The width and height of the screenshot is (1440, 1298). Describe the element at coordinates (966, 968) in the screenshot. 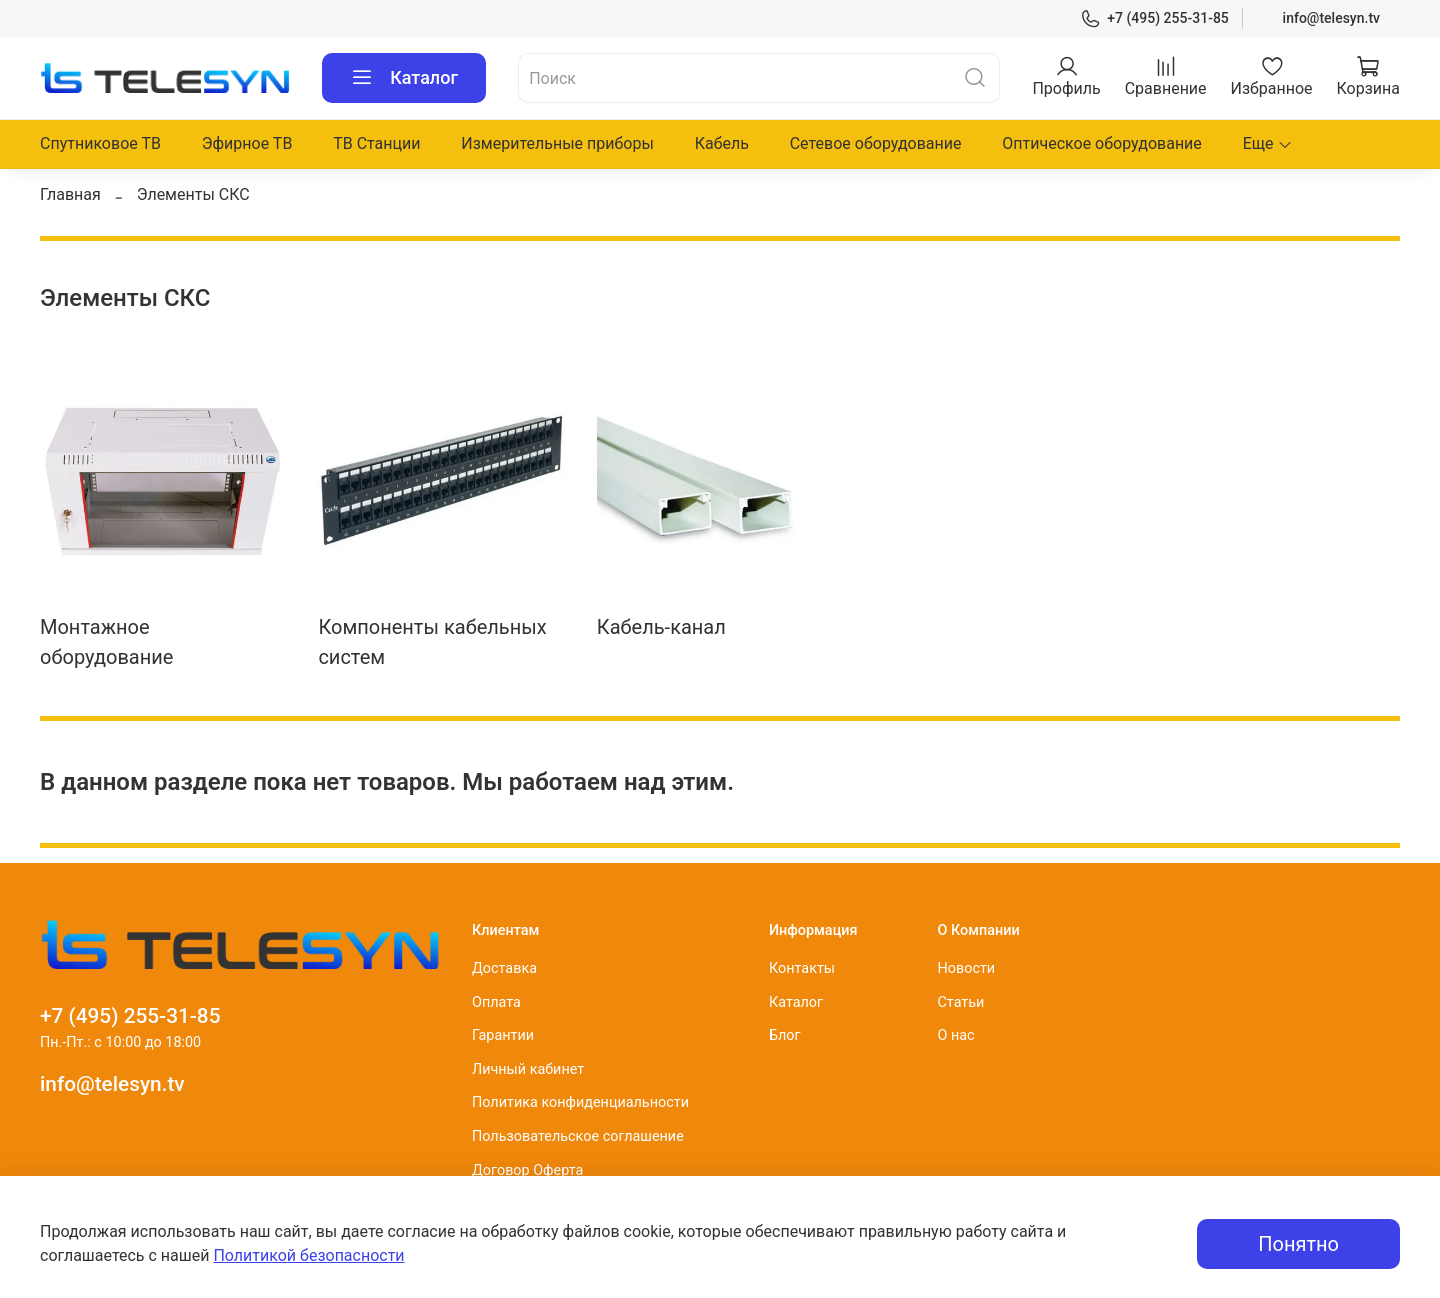

I see `Новости` at that location.